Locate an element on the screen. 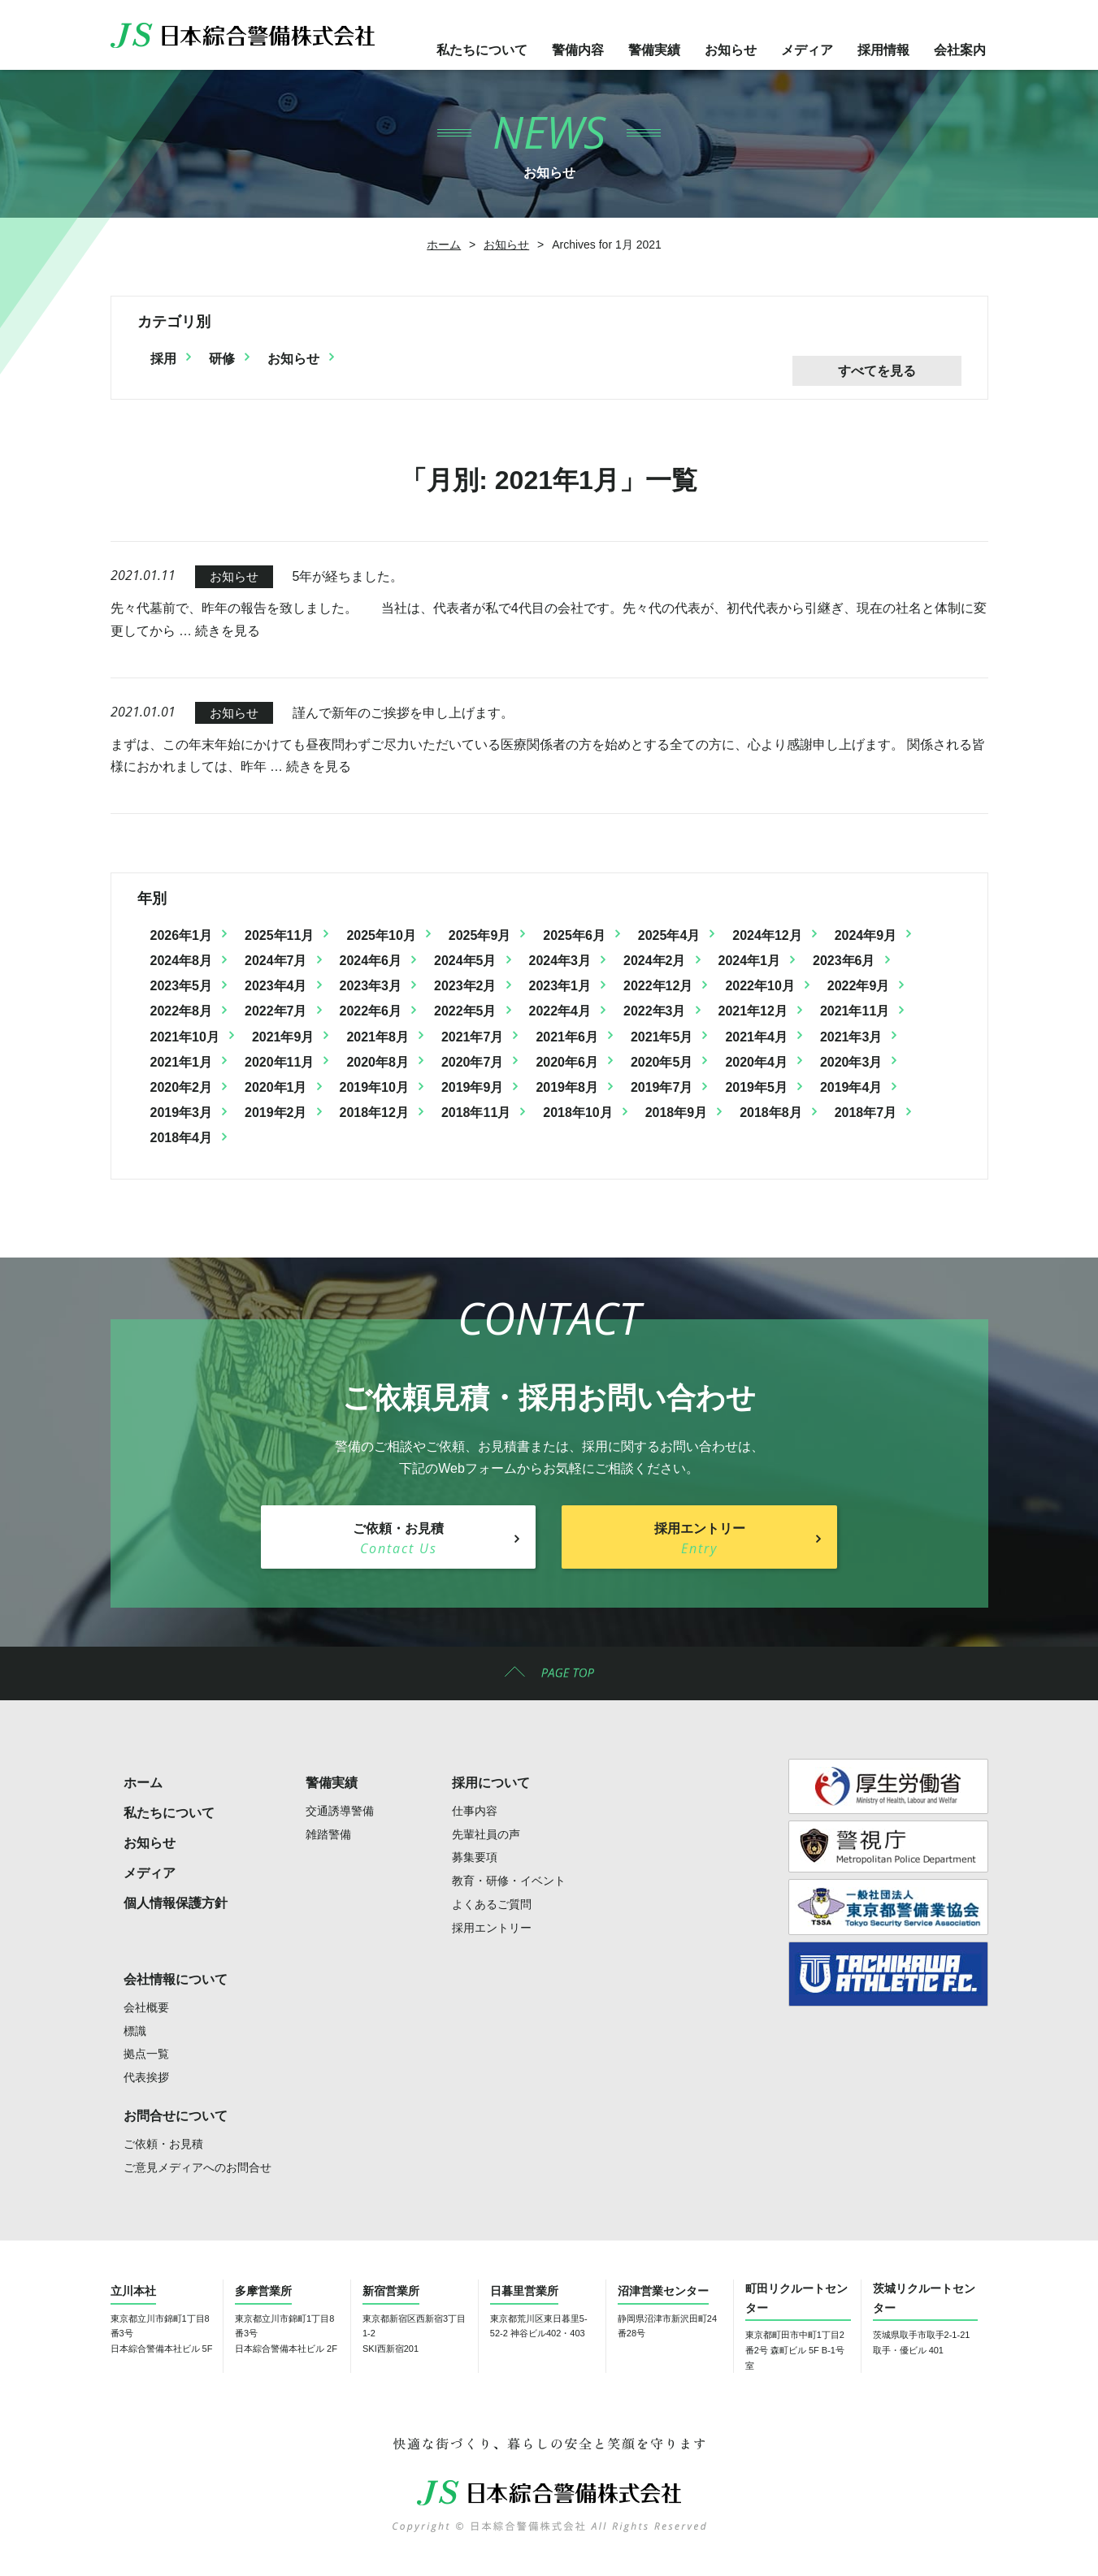  2022年10月 is located at coordinates (759, 986).